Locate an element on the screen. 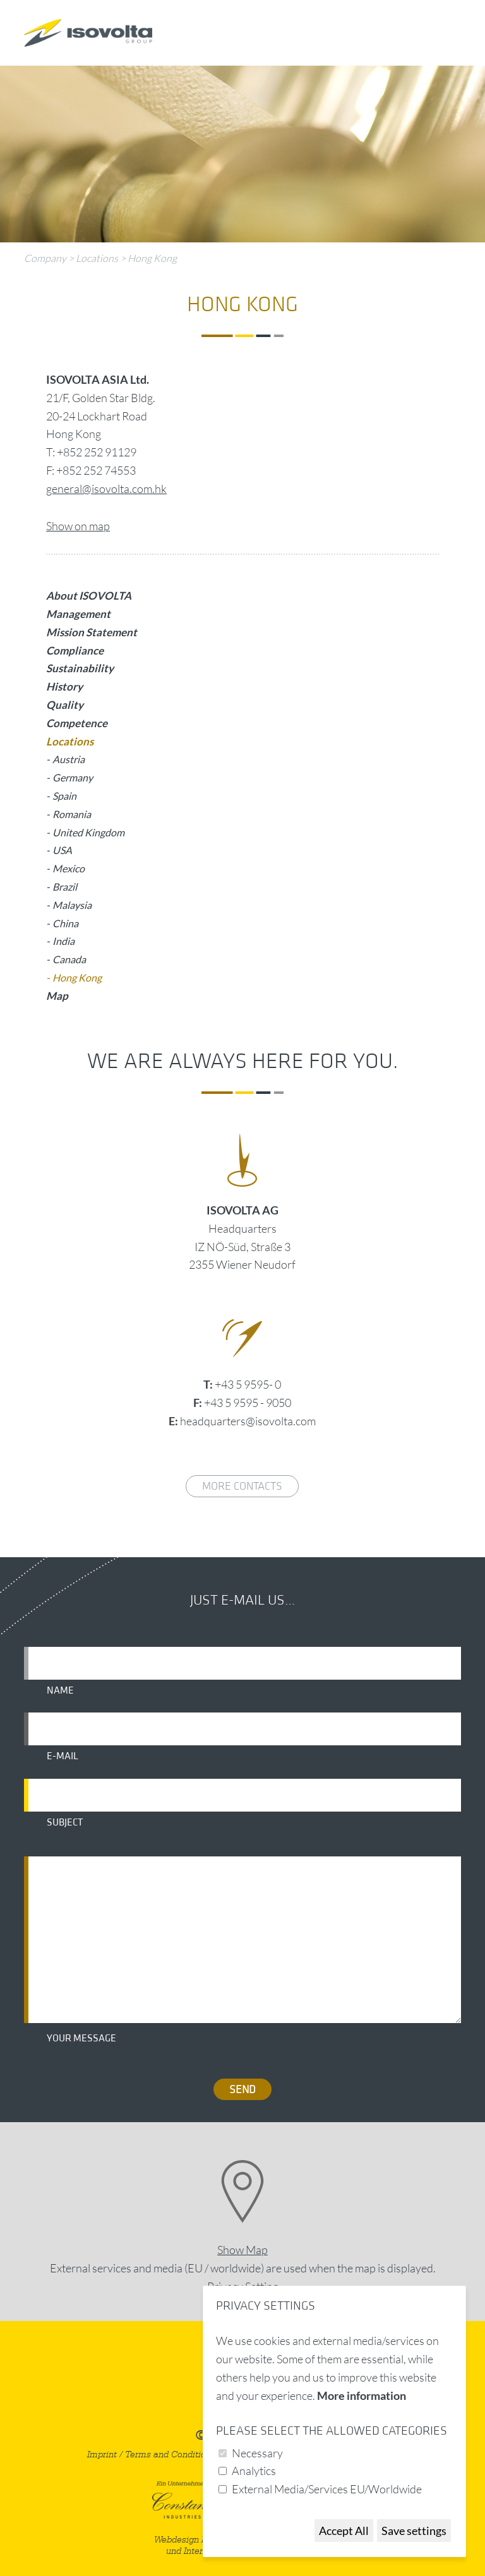  Mexico is located at coordinates (68, 868).